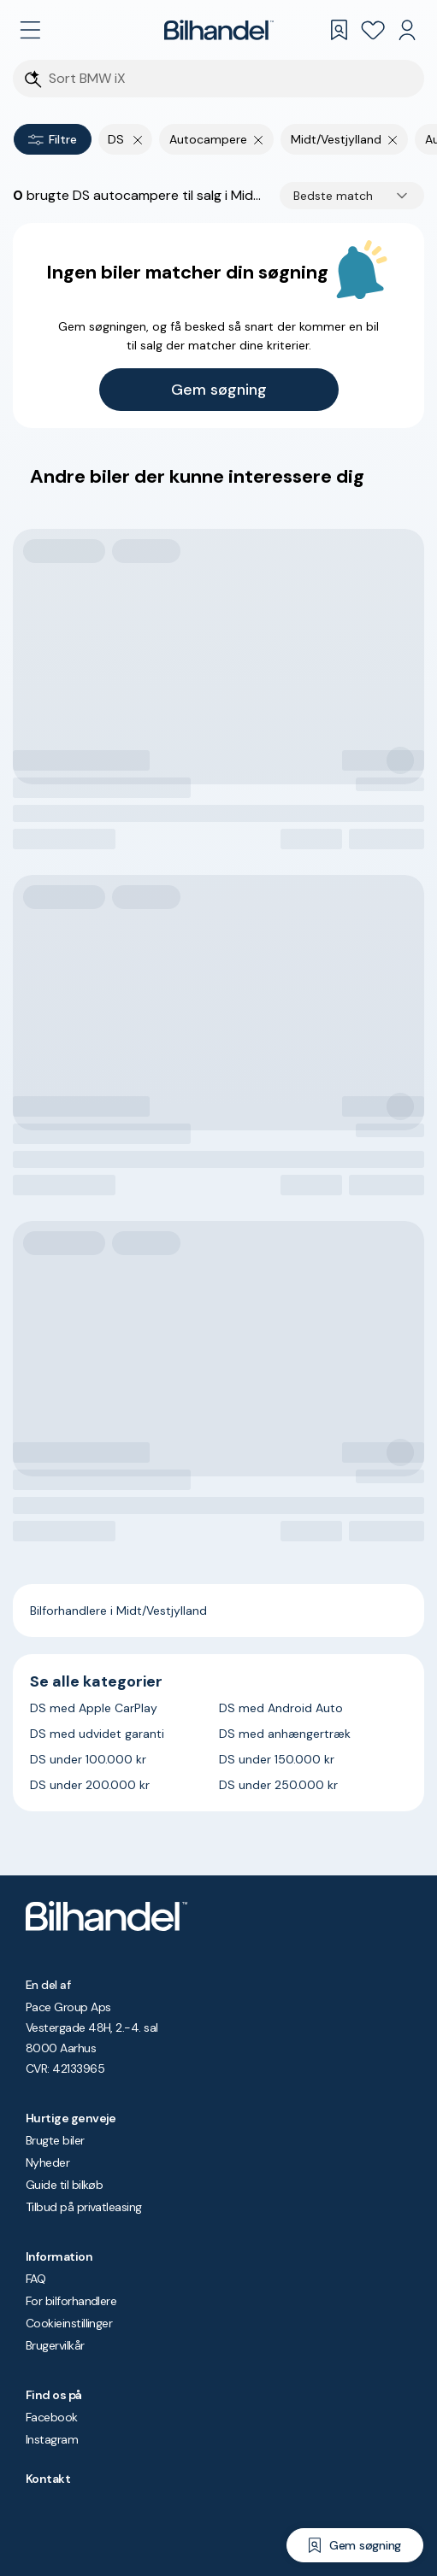  Describe the element at coordinates (258, 139) in the screenshot. I see `[Fjern søgeparameter]` at that location.